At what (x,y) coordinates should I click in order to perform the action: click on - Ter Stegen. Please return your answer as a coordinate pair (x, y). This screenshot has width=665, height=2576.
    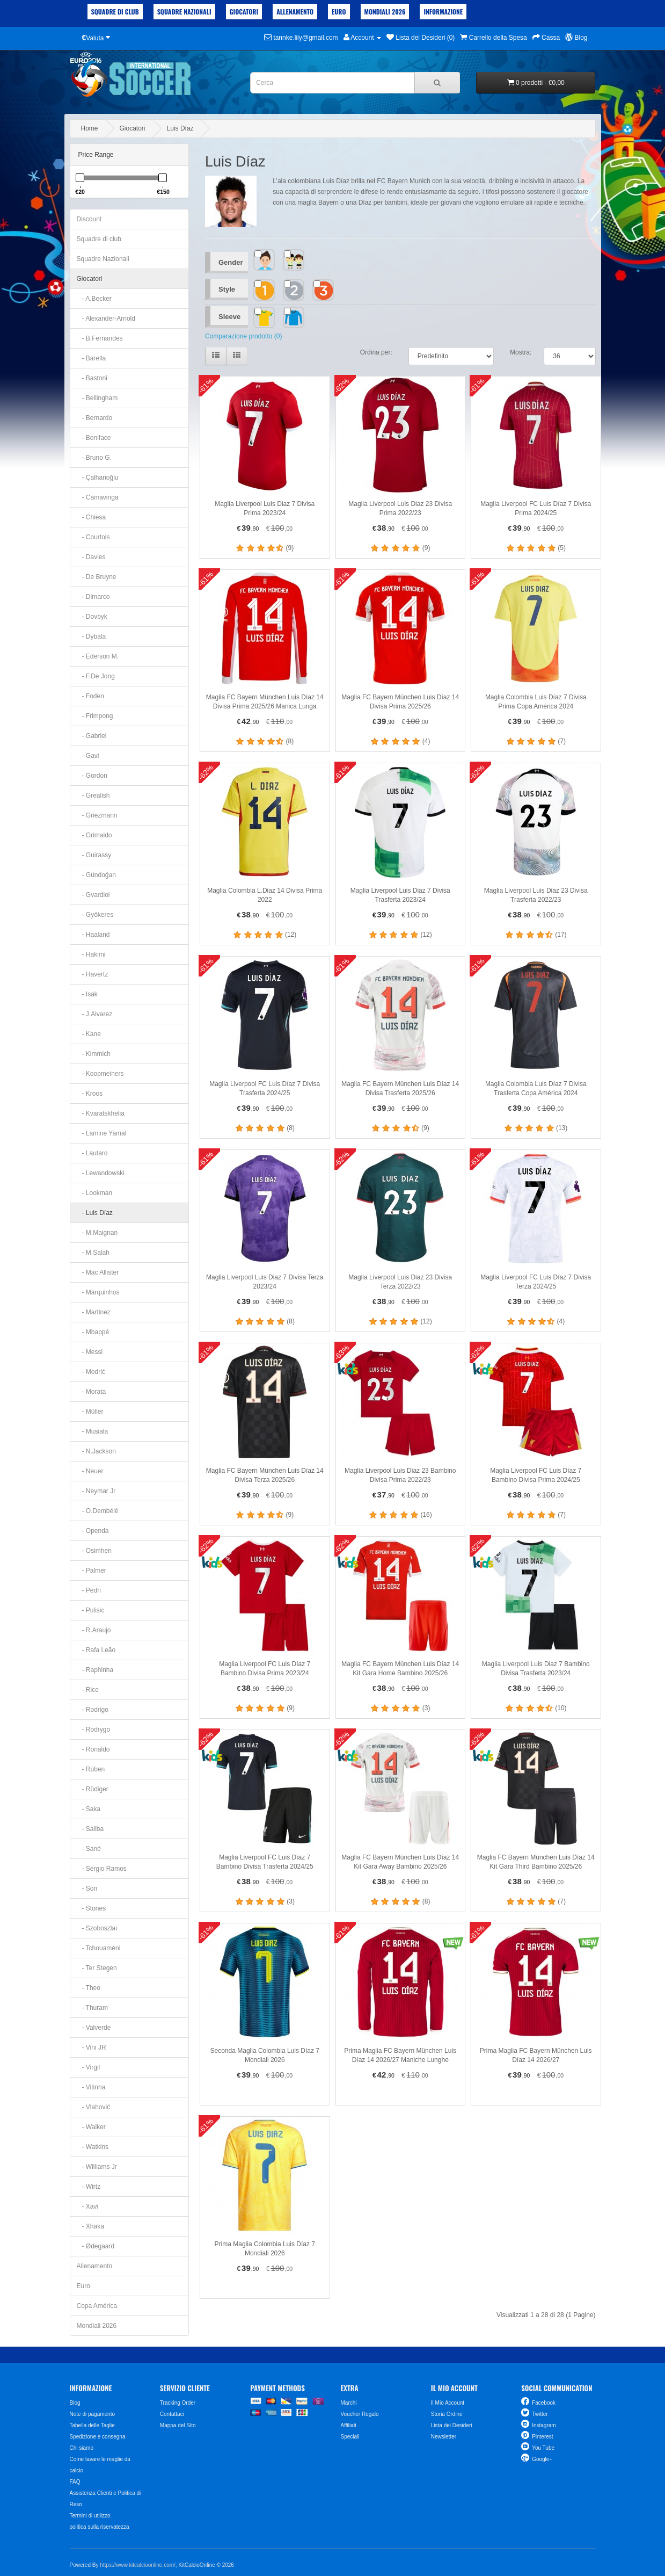
    Looking at the image, I should click on (97, 1968).